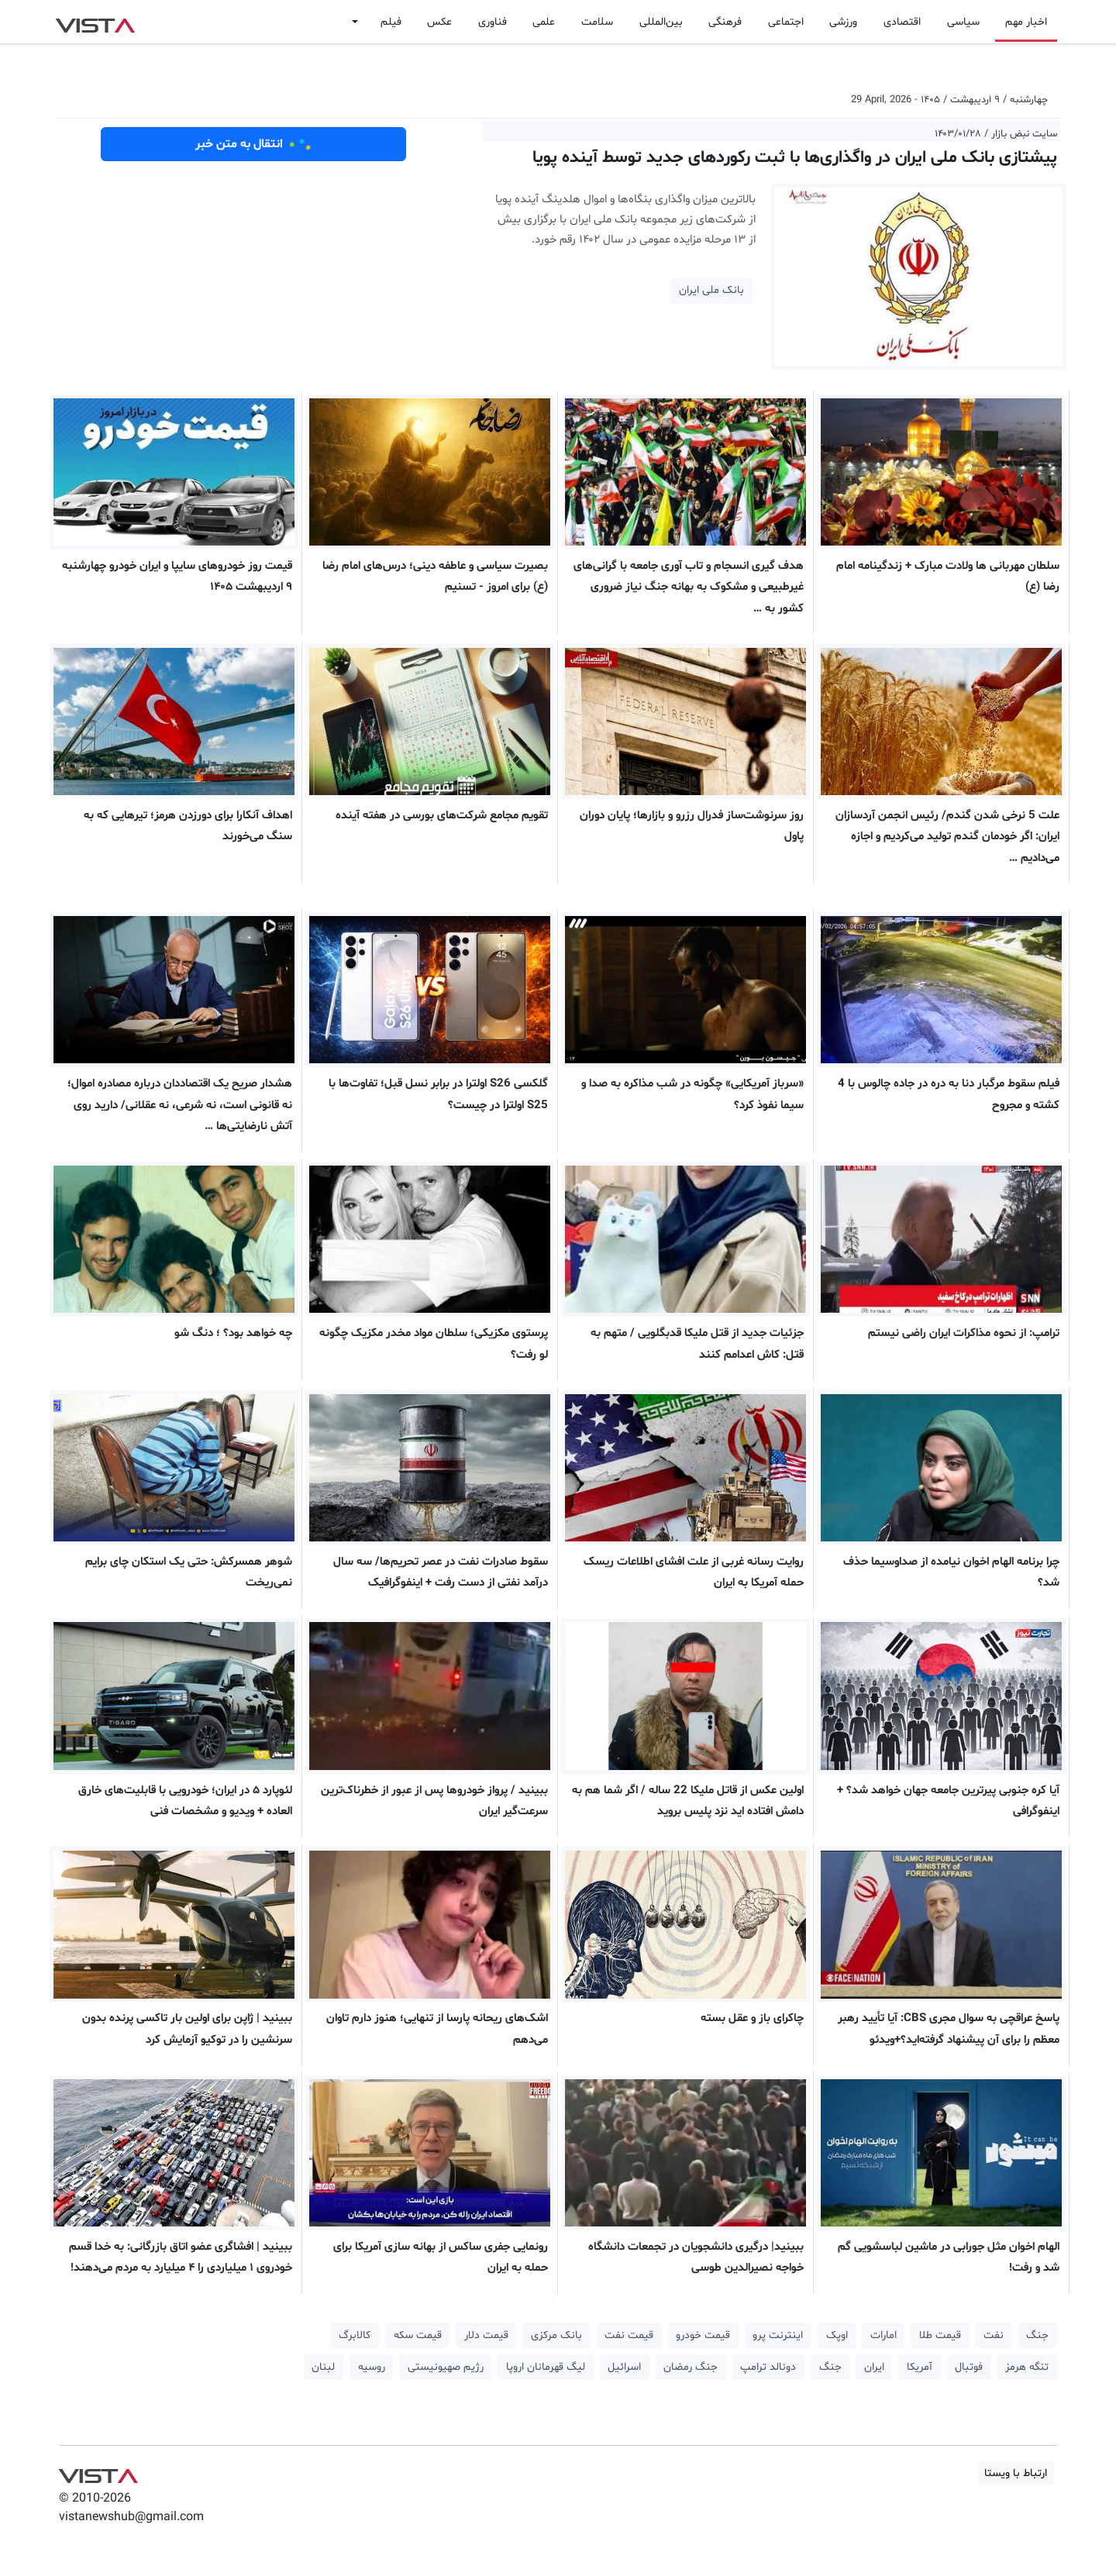 The image size is (1116, 2576). Describe the element at coordinates (902, 22) in the screenshot. I see `اقتصادی [button]` at that location.